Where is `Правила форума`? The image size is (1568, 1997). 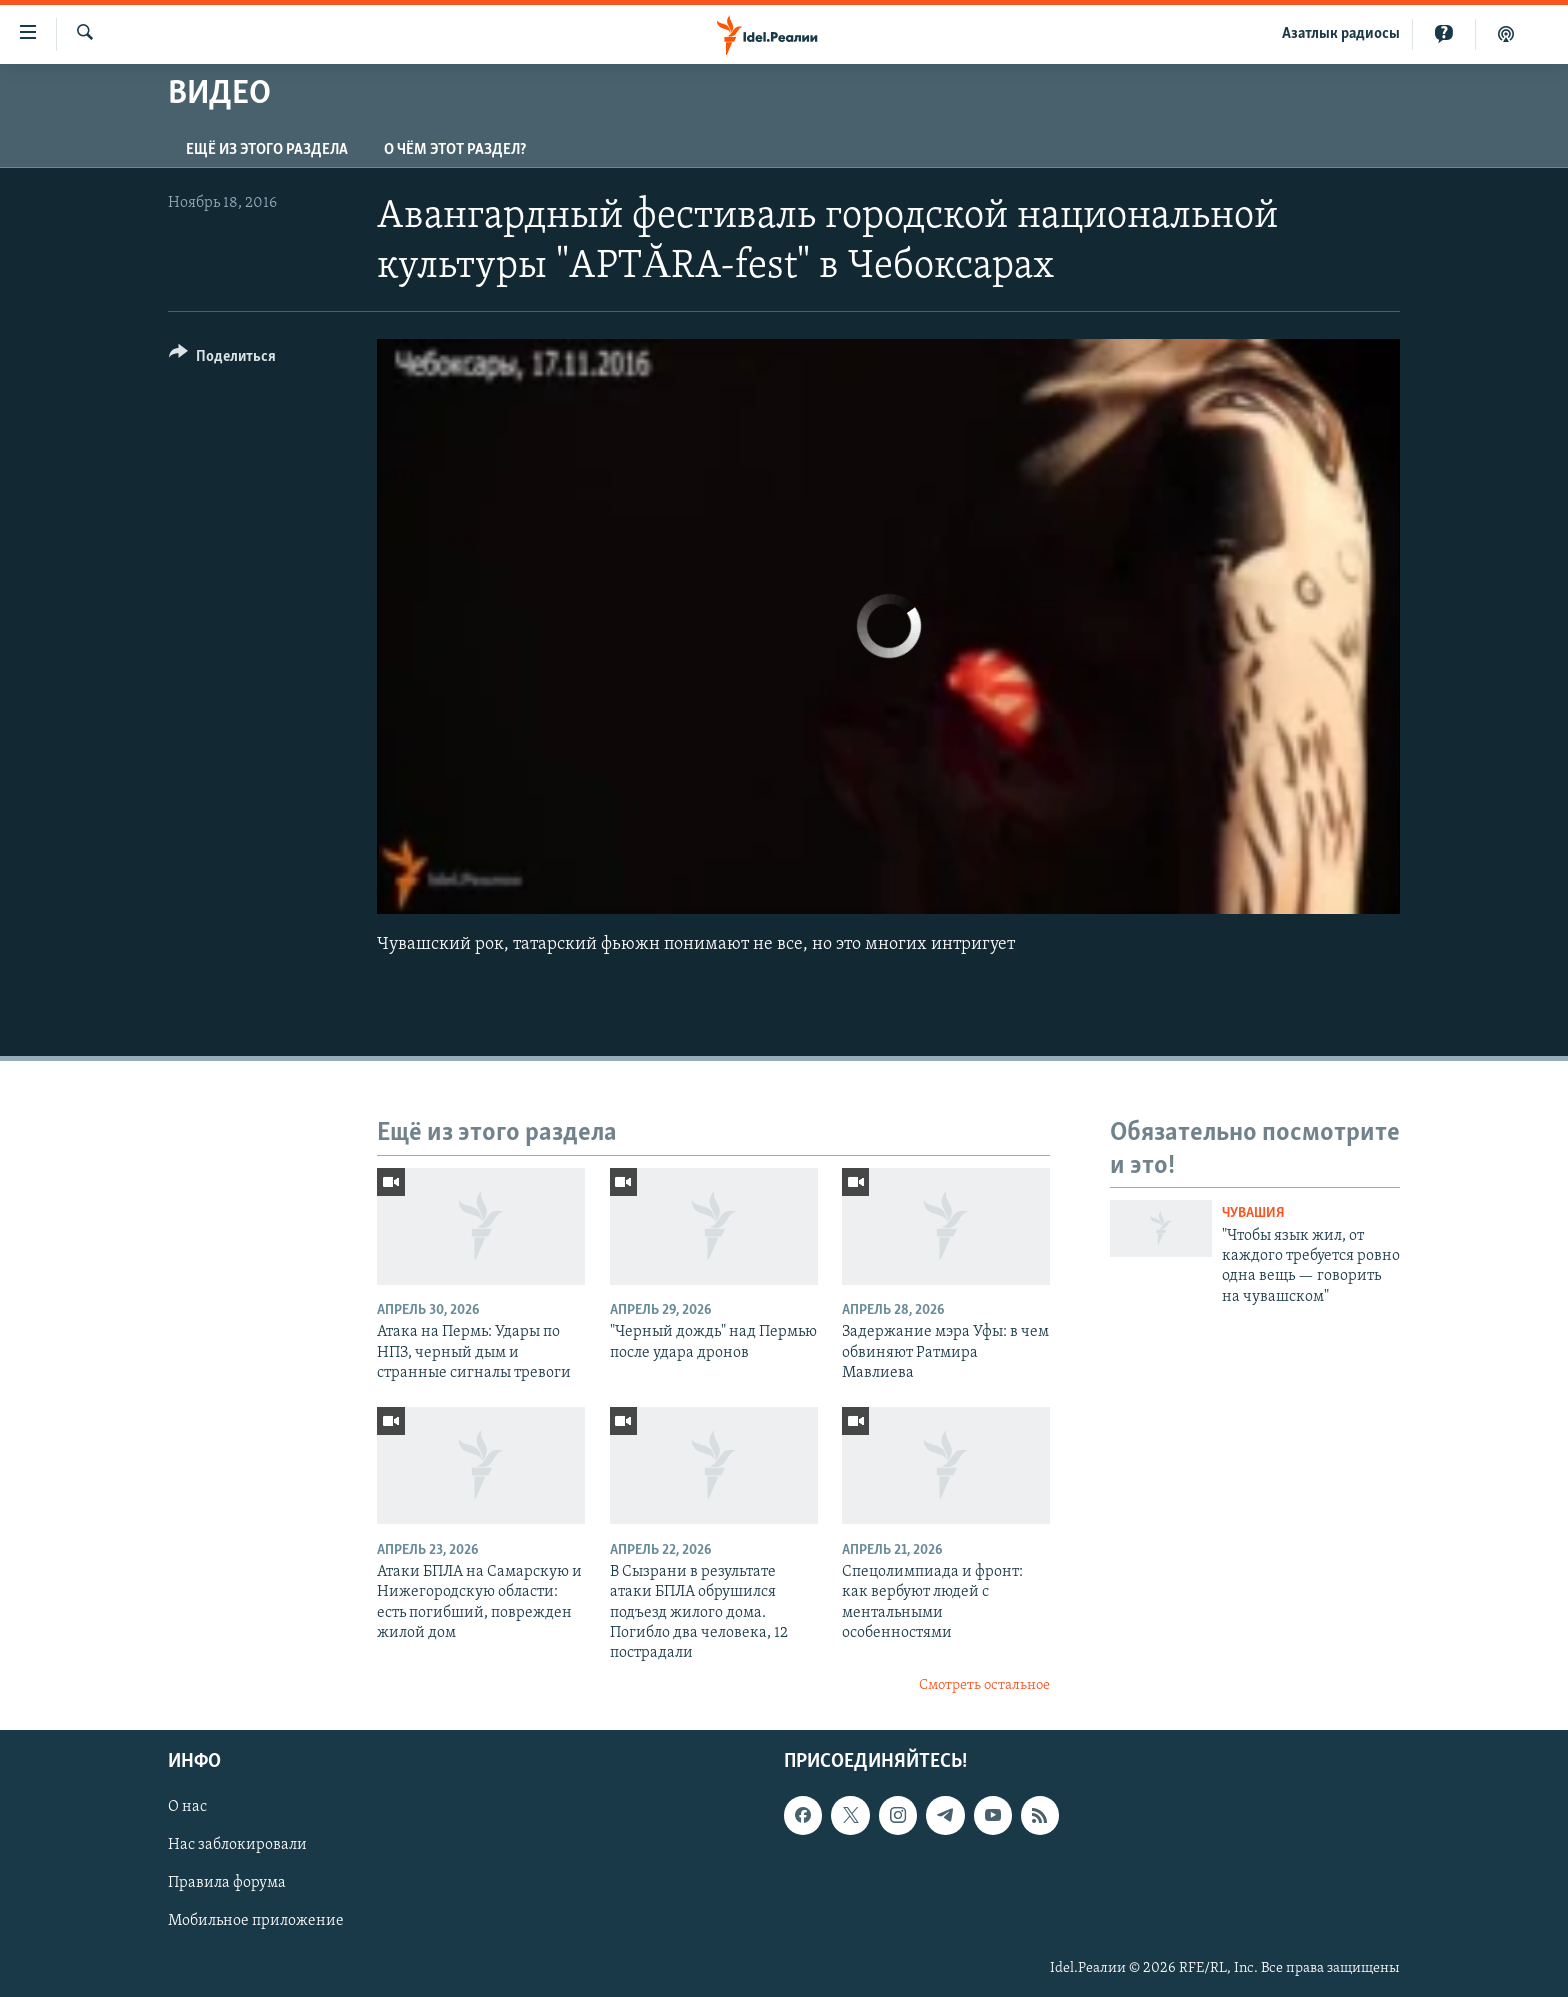 Правила форума is located at coordinates (227, 1884).